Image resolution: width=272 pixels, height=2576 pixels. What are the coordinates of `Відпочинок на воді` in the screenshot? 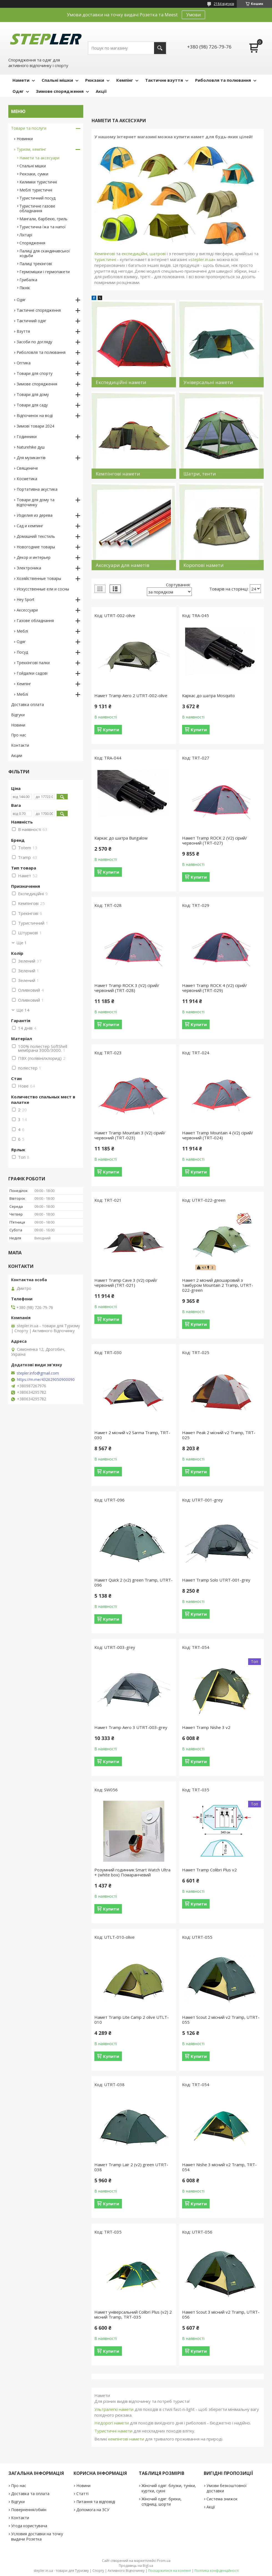 It's located at (35, 415).